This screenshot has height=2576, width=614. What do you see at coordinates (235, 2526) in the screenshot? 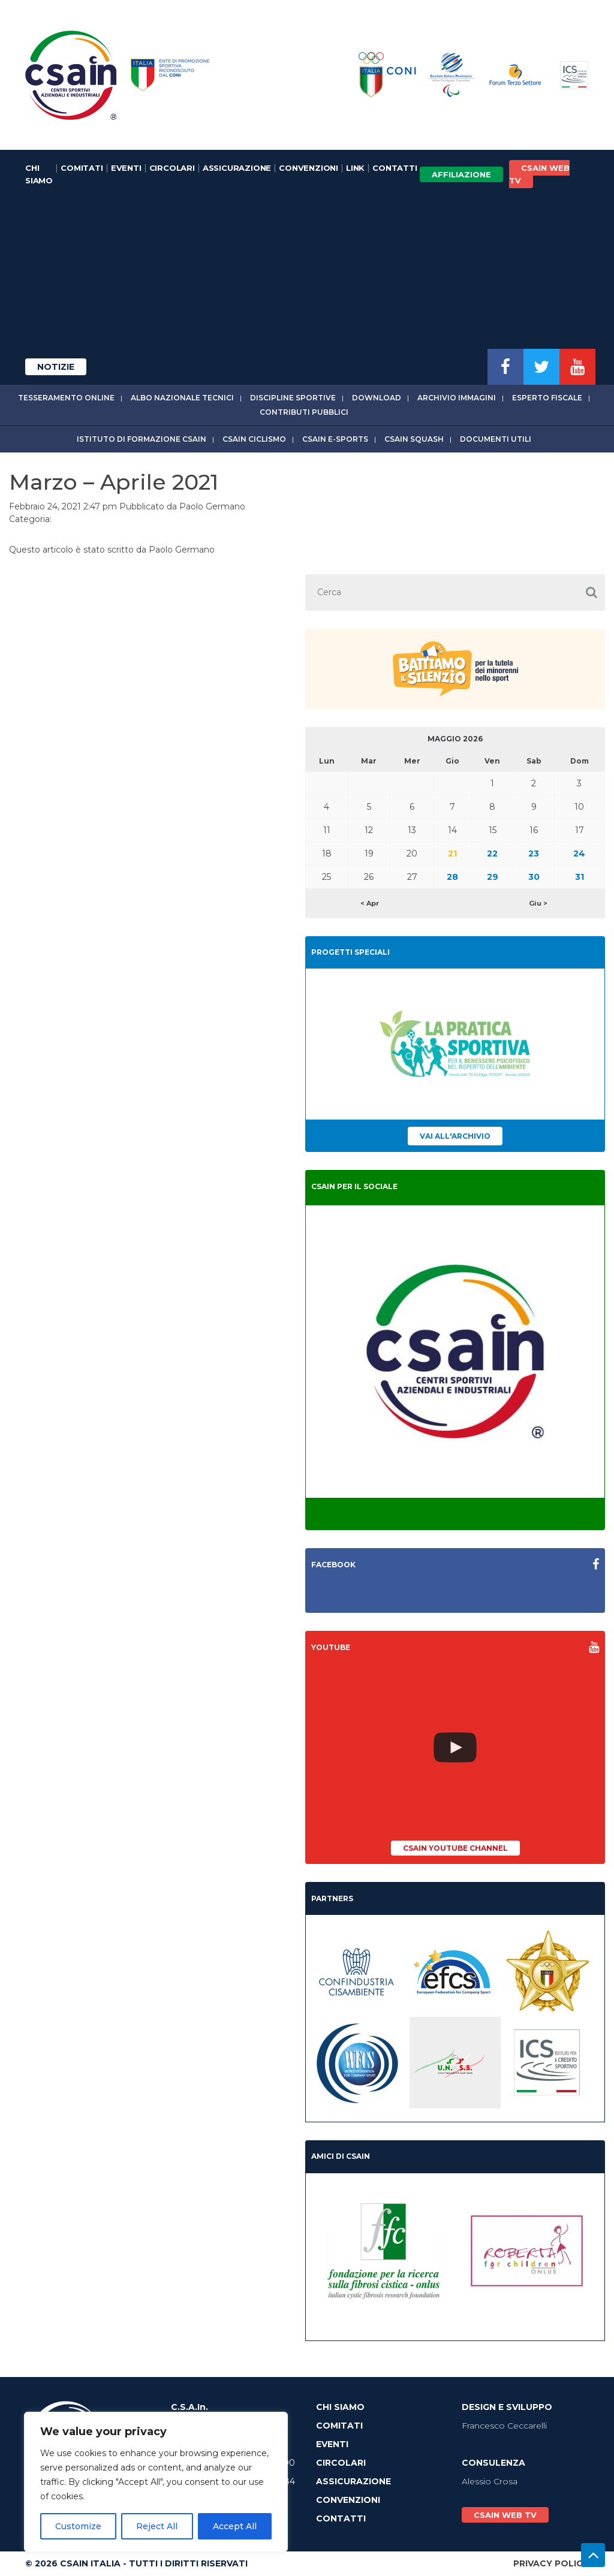
I see `Accept All` at bounding box center [235, 2526].